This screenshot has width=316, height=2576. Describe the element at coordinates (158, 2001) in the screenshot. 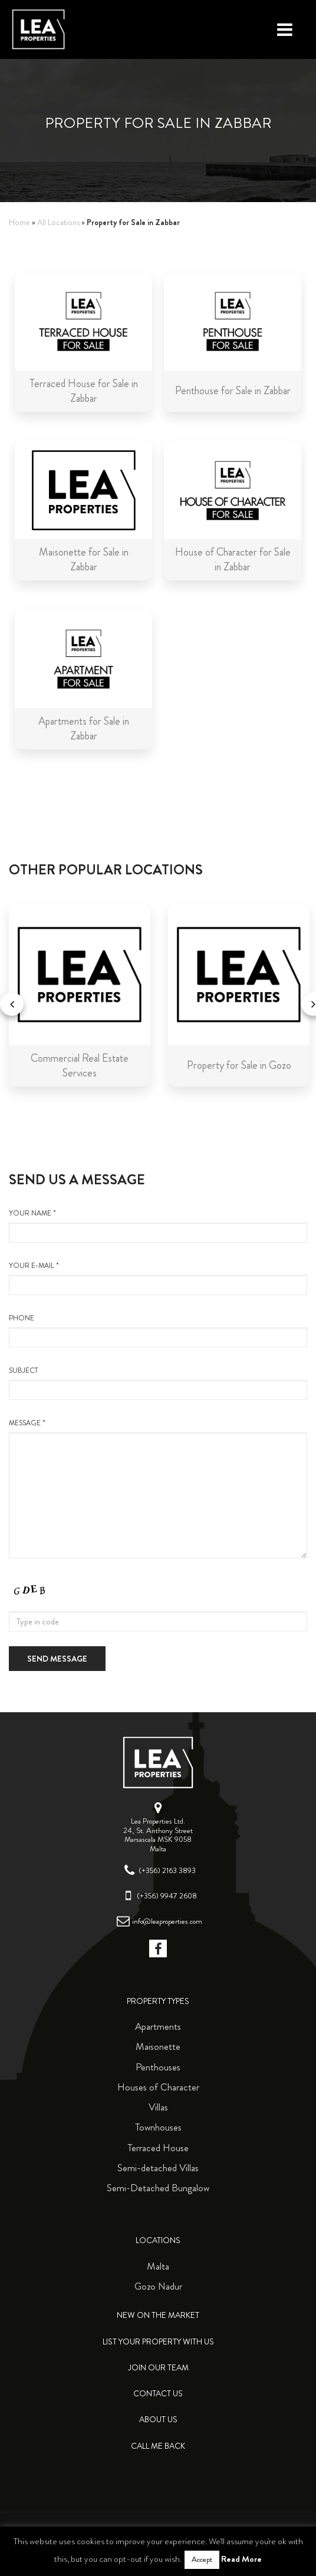

I see `Property Types` at that location.